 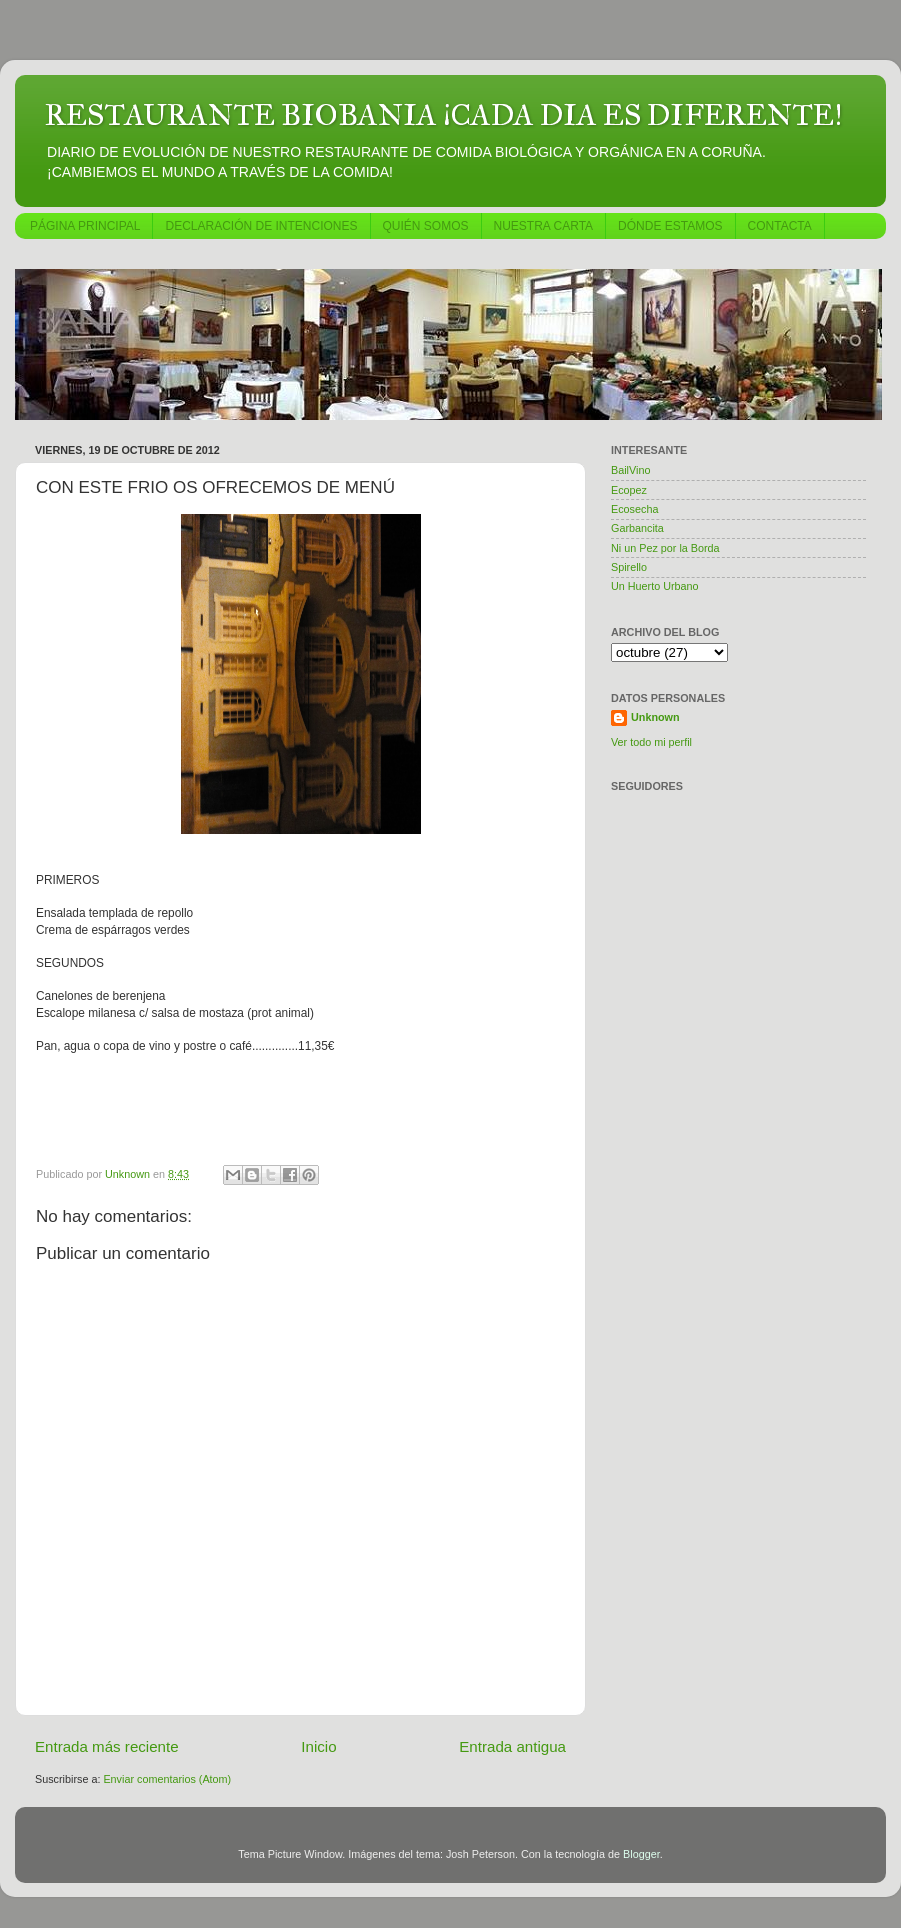 What do you see at coordinates (780, 226) in the screenshot?
I see `CONTACTA` at bounding box center [780, 226].